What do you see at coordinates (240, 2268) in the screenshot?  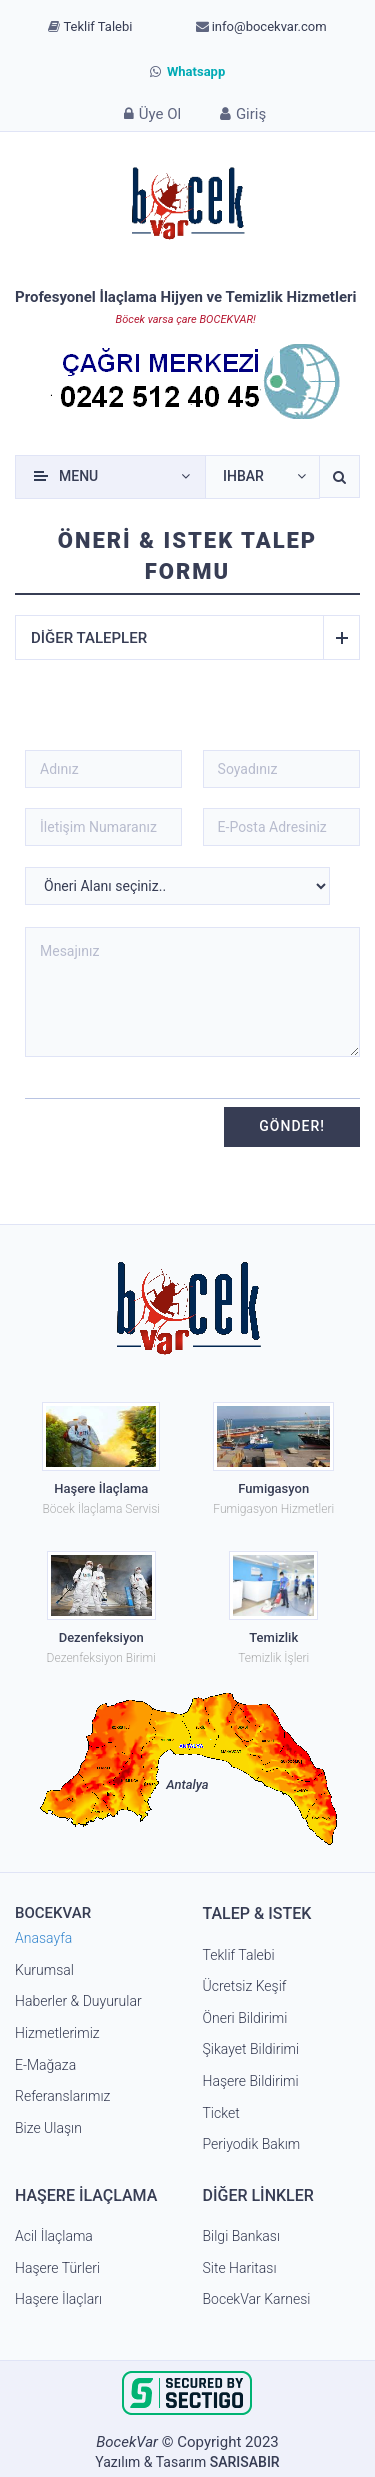 I see `Site Haritası` at bounding box center [240, 2268].